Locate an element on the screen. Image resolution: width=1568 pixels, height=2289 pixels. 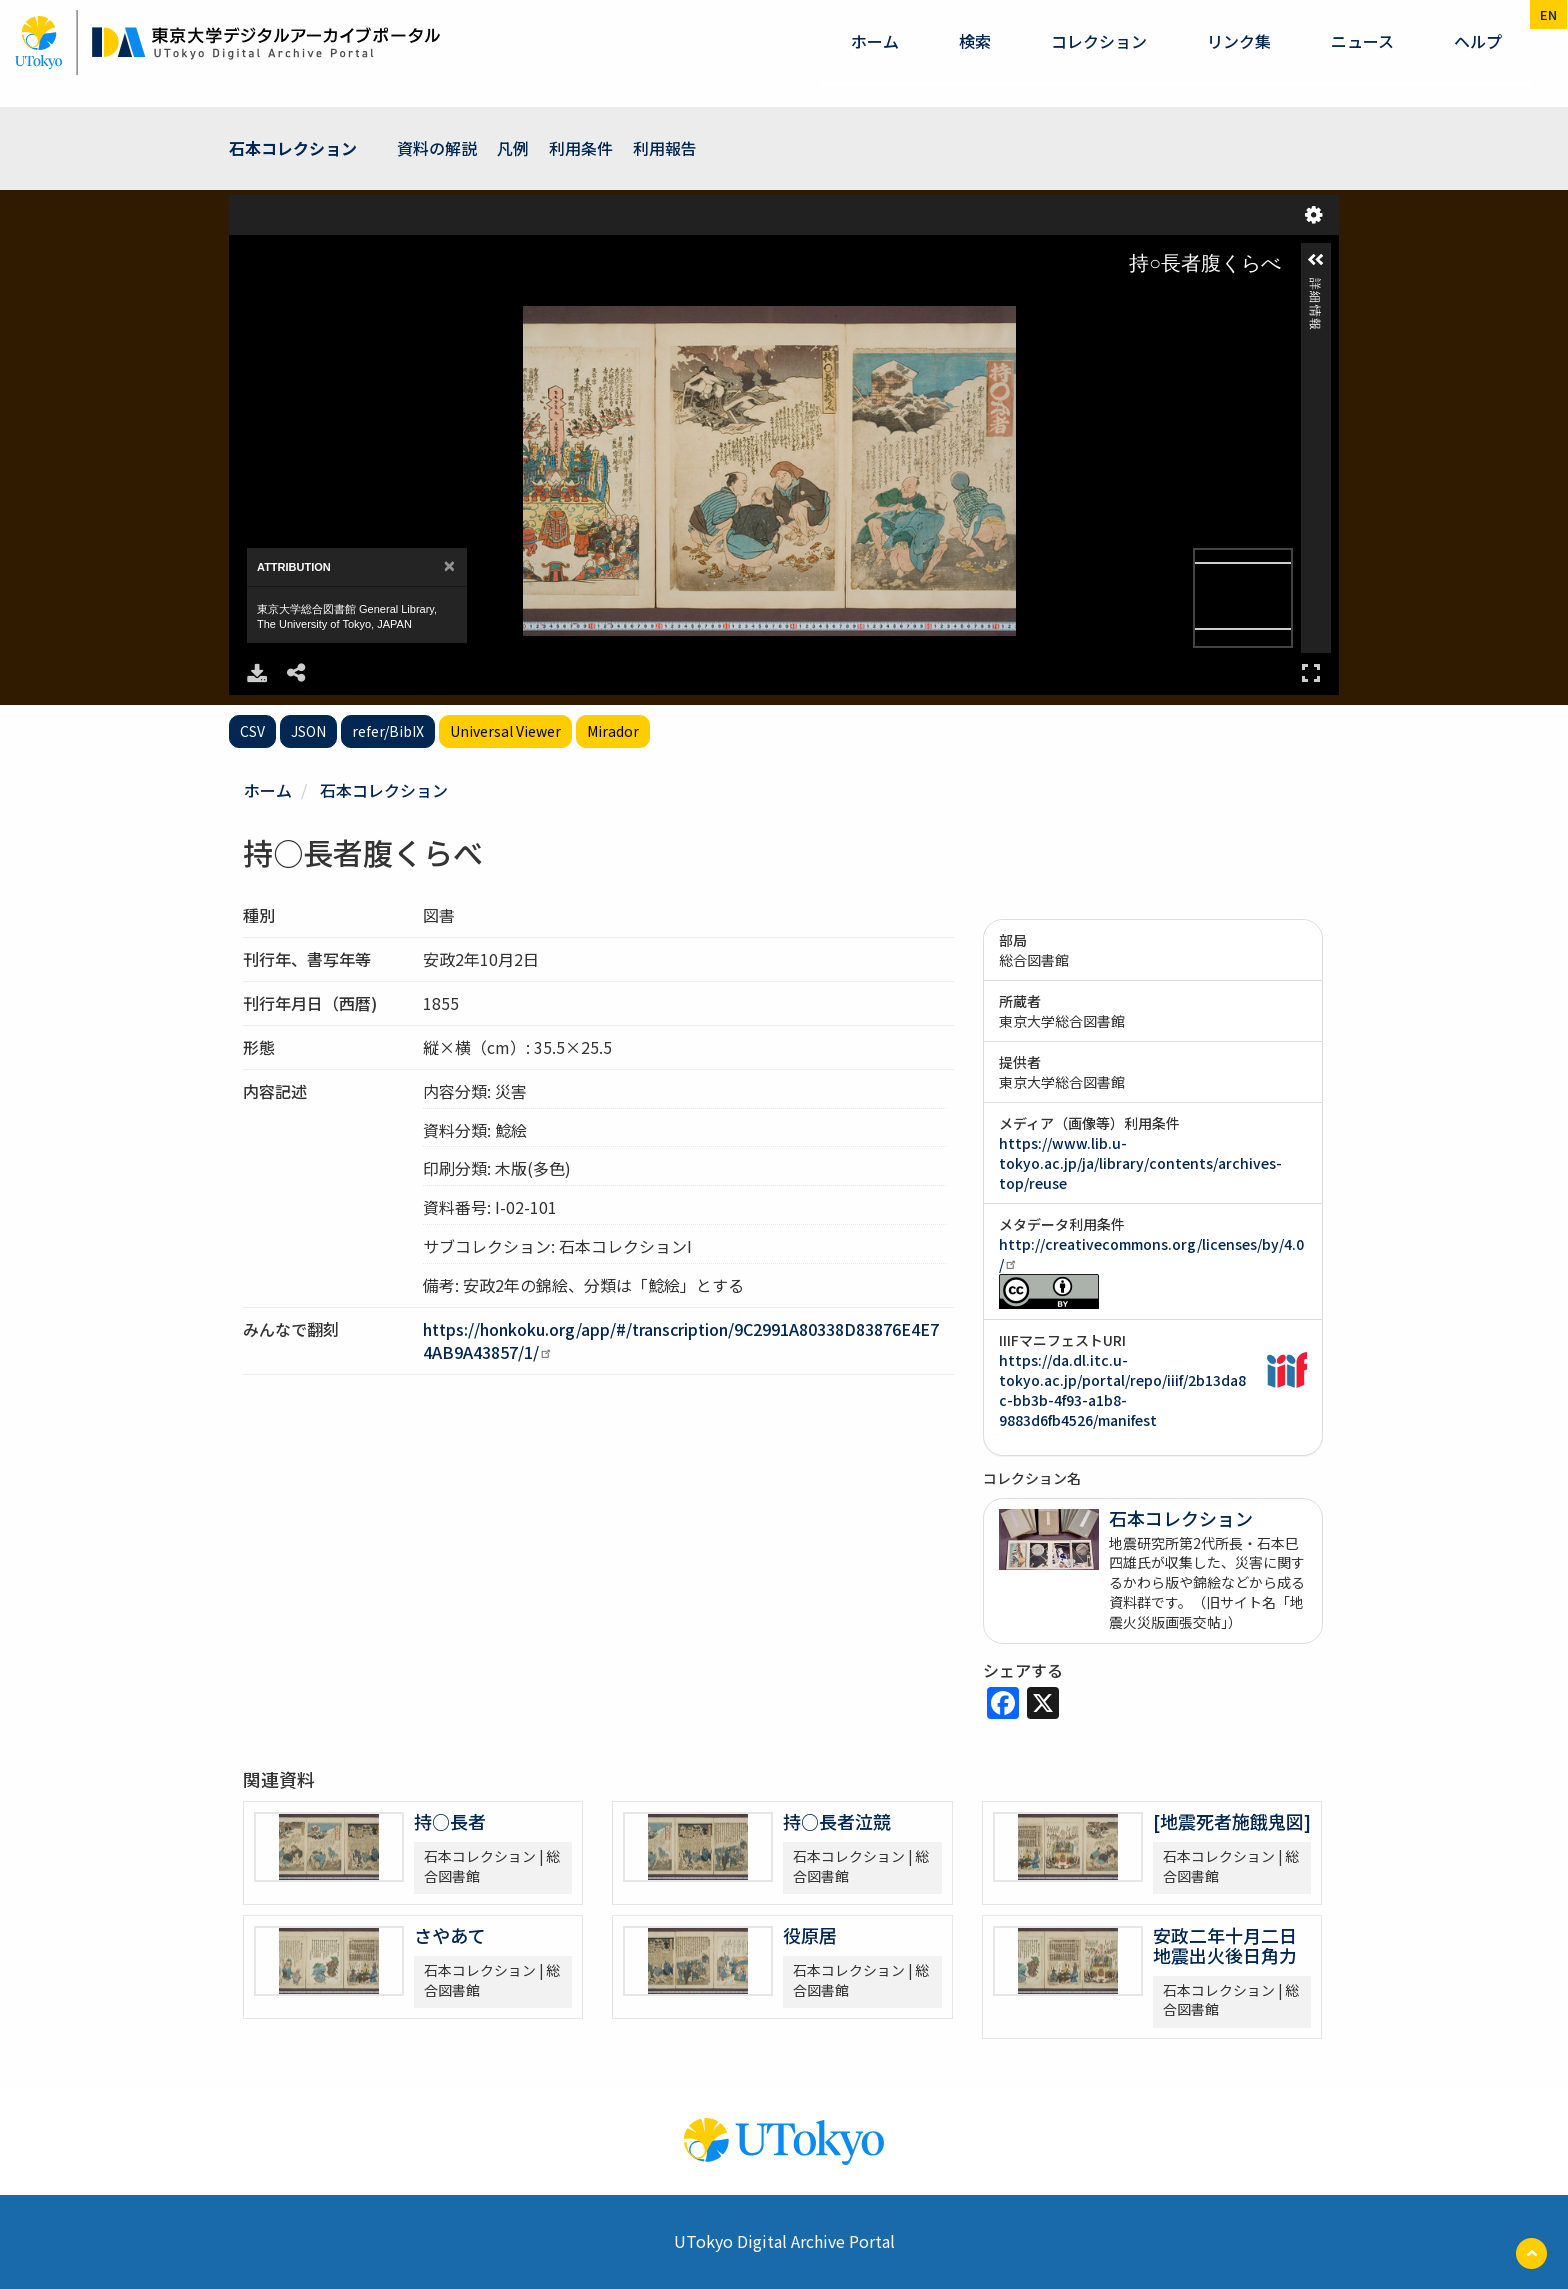
https://www.lib.u-tokyo.ac.jp/ja/library/contents/archives-top/reuse is located at coordinates (1140, 1163).